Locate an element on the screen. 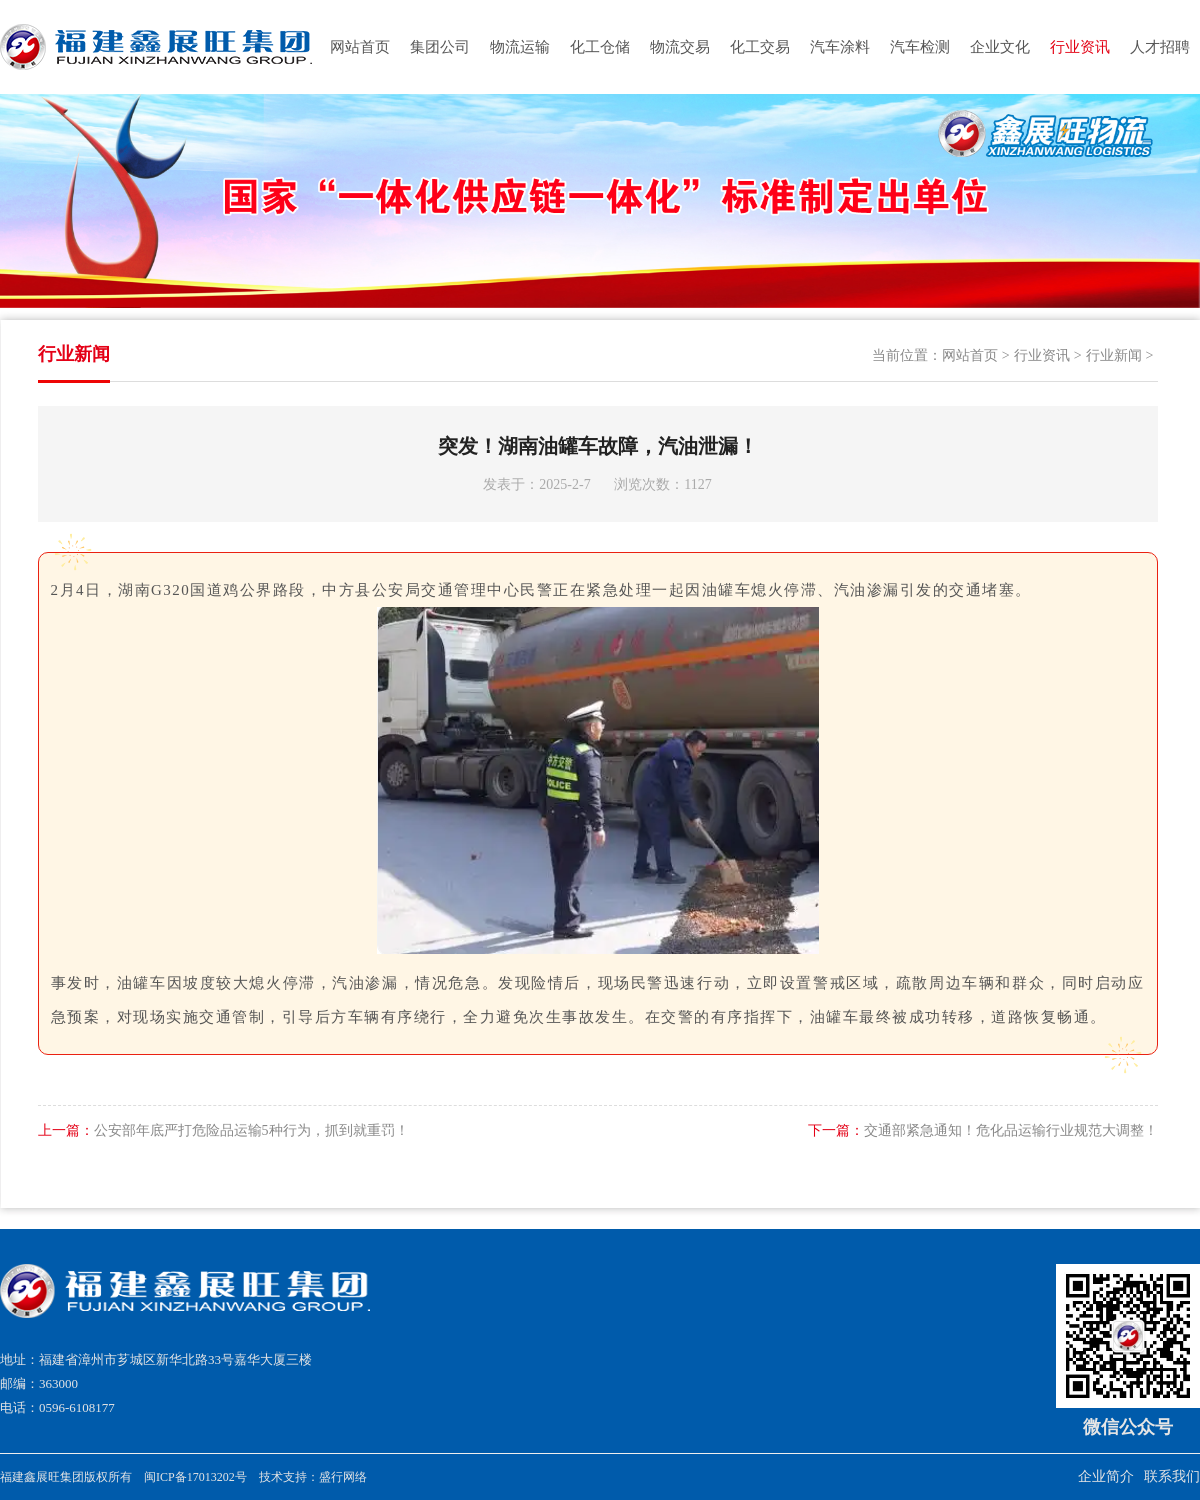 The image size is (1200, 1500). 公安部年底严打危险品运输5种行为，抓到就重罚！ is located at coordinates (223, 1130).